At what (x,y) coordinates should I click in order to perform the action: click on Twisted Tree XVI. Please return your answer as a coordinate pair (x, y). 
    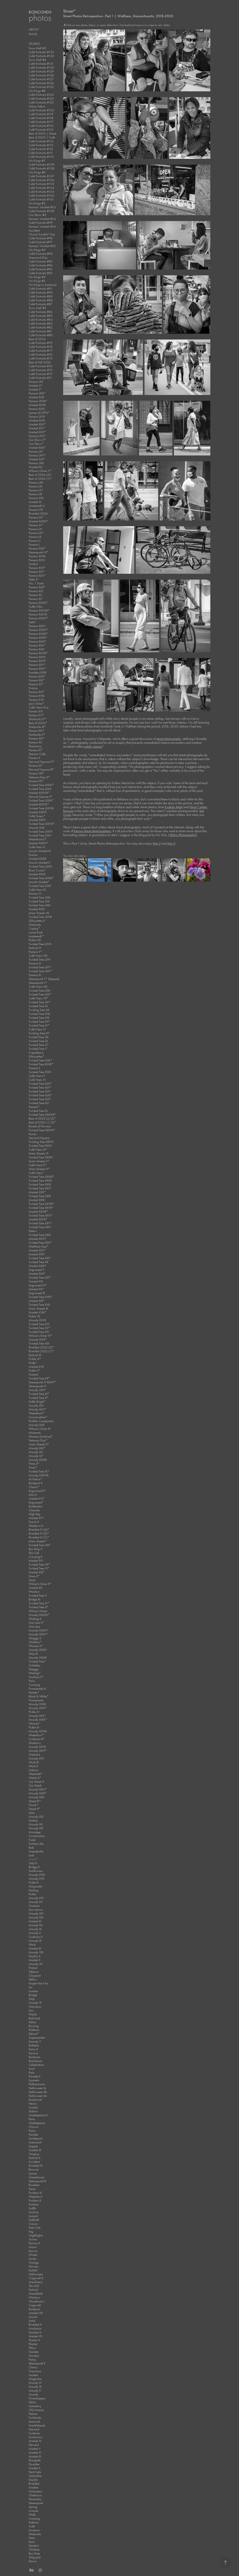
    Looking at the image, I should click on (39, 1324).